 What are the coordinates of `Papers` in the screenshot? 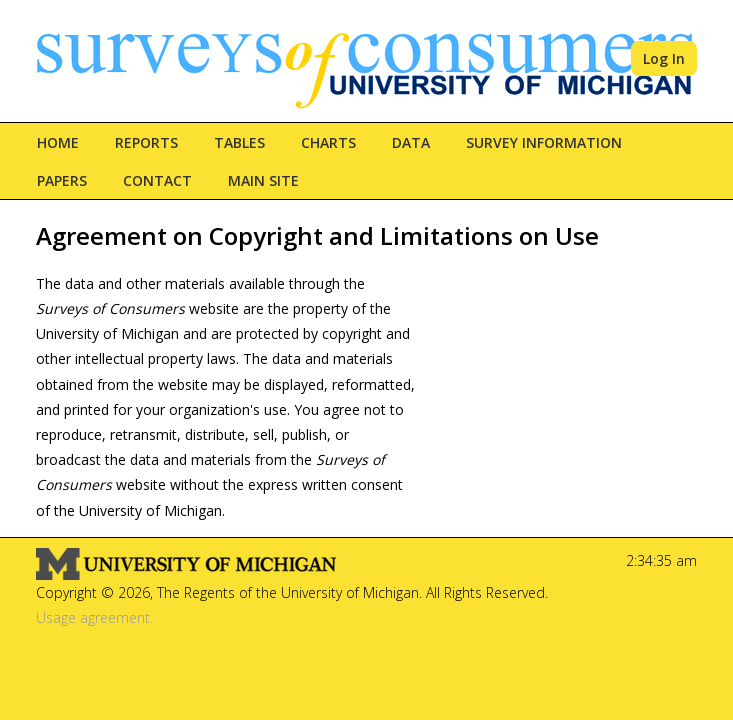 It's located at (62, 180).